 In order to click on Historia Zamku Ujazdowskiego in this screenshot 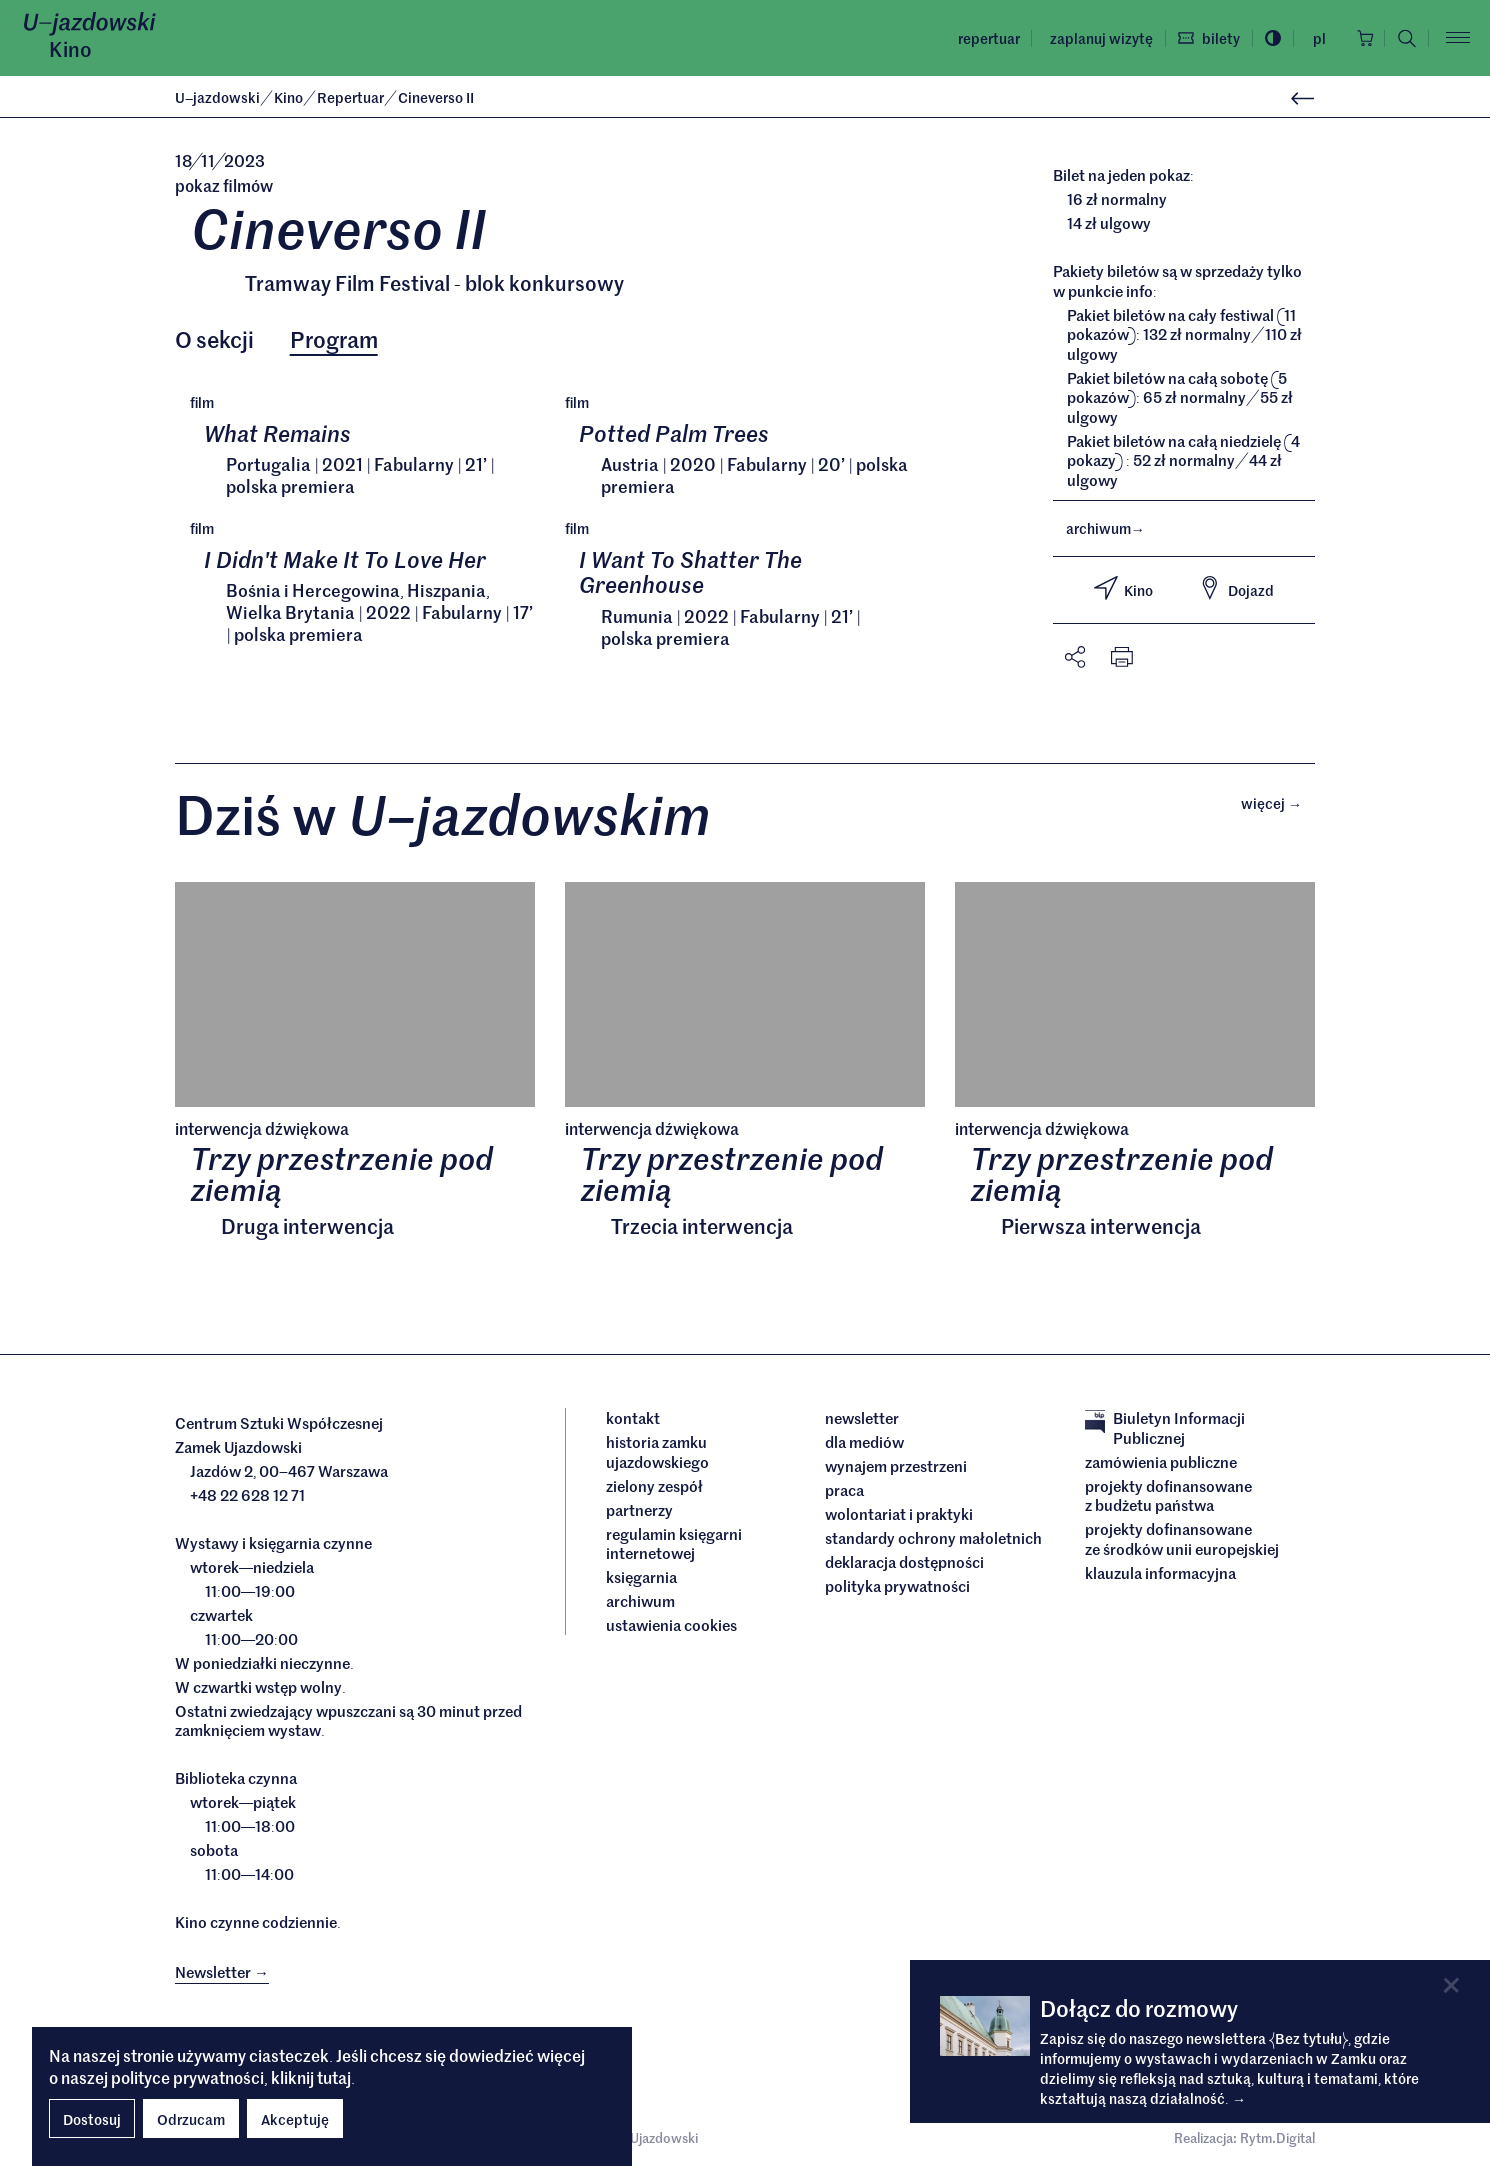, I will do `click(657, 1456)`.